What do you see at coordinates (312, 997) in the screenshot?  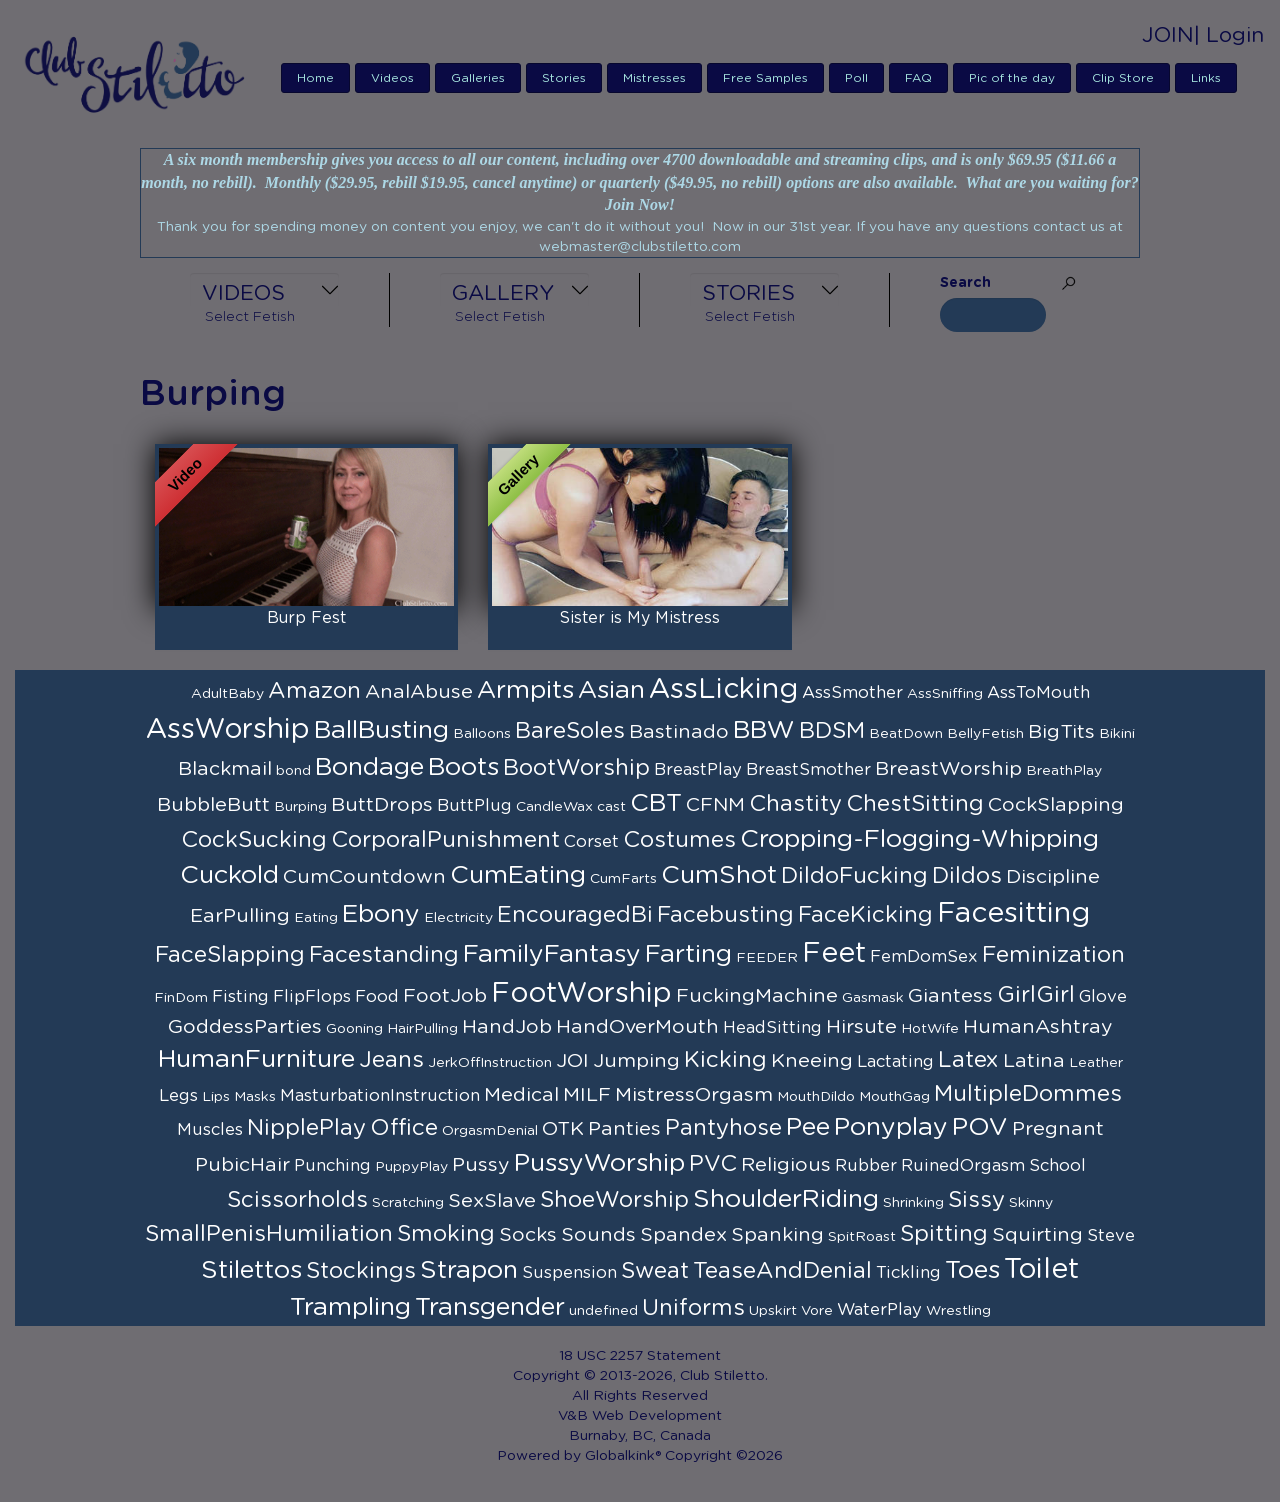 I see `FlipFlops` at bounding box center [312, 997].